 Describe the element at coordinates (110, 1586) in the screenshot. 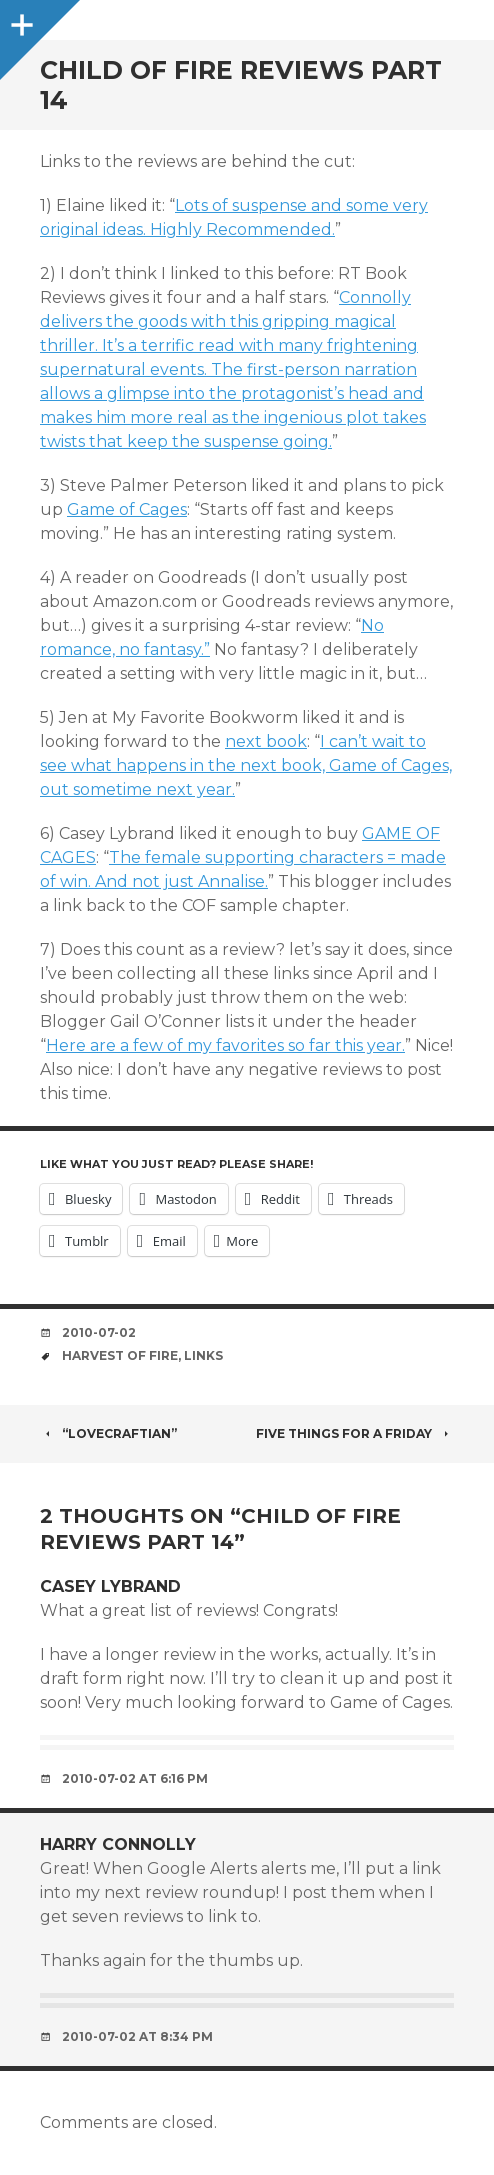

I see `Casey Lybrand` at that location.